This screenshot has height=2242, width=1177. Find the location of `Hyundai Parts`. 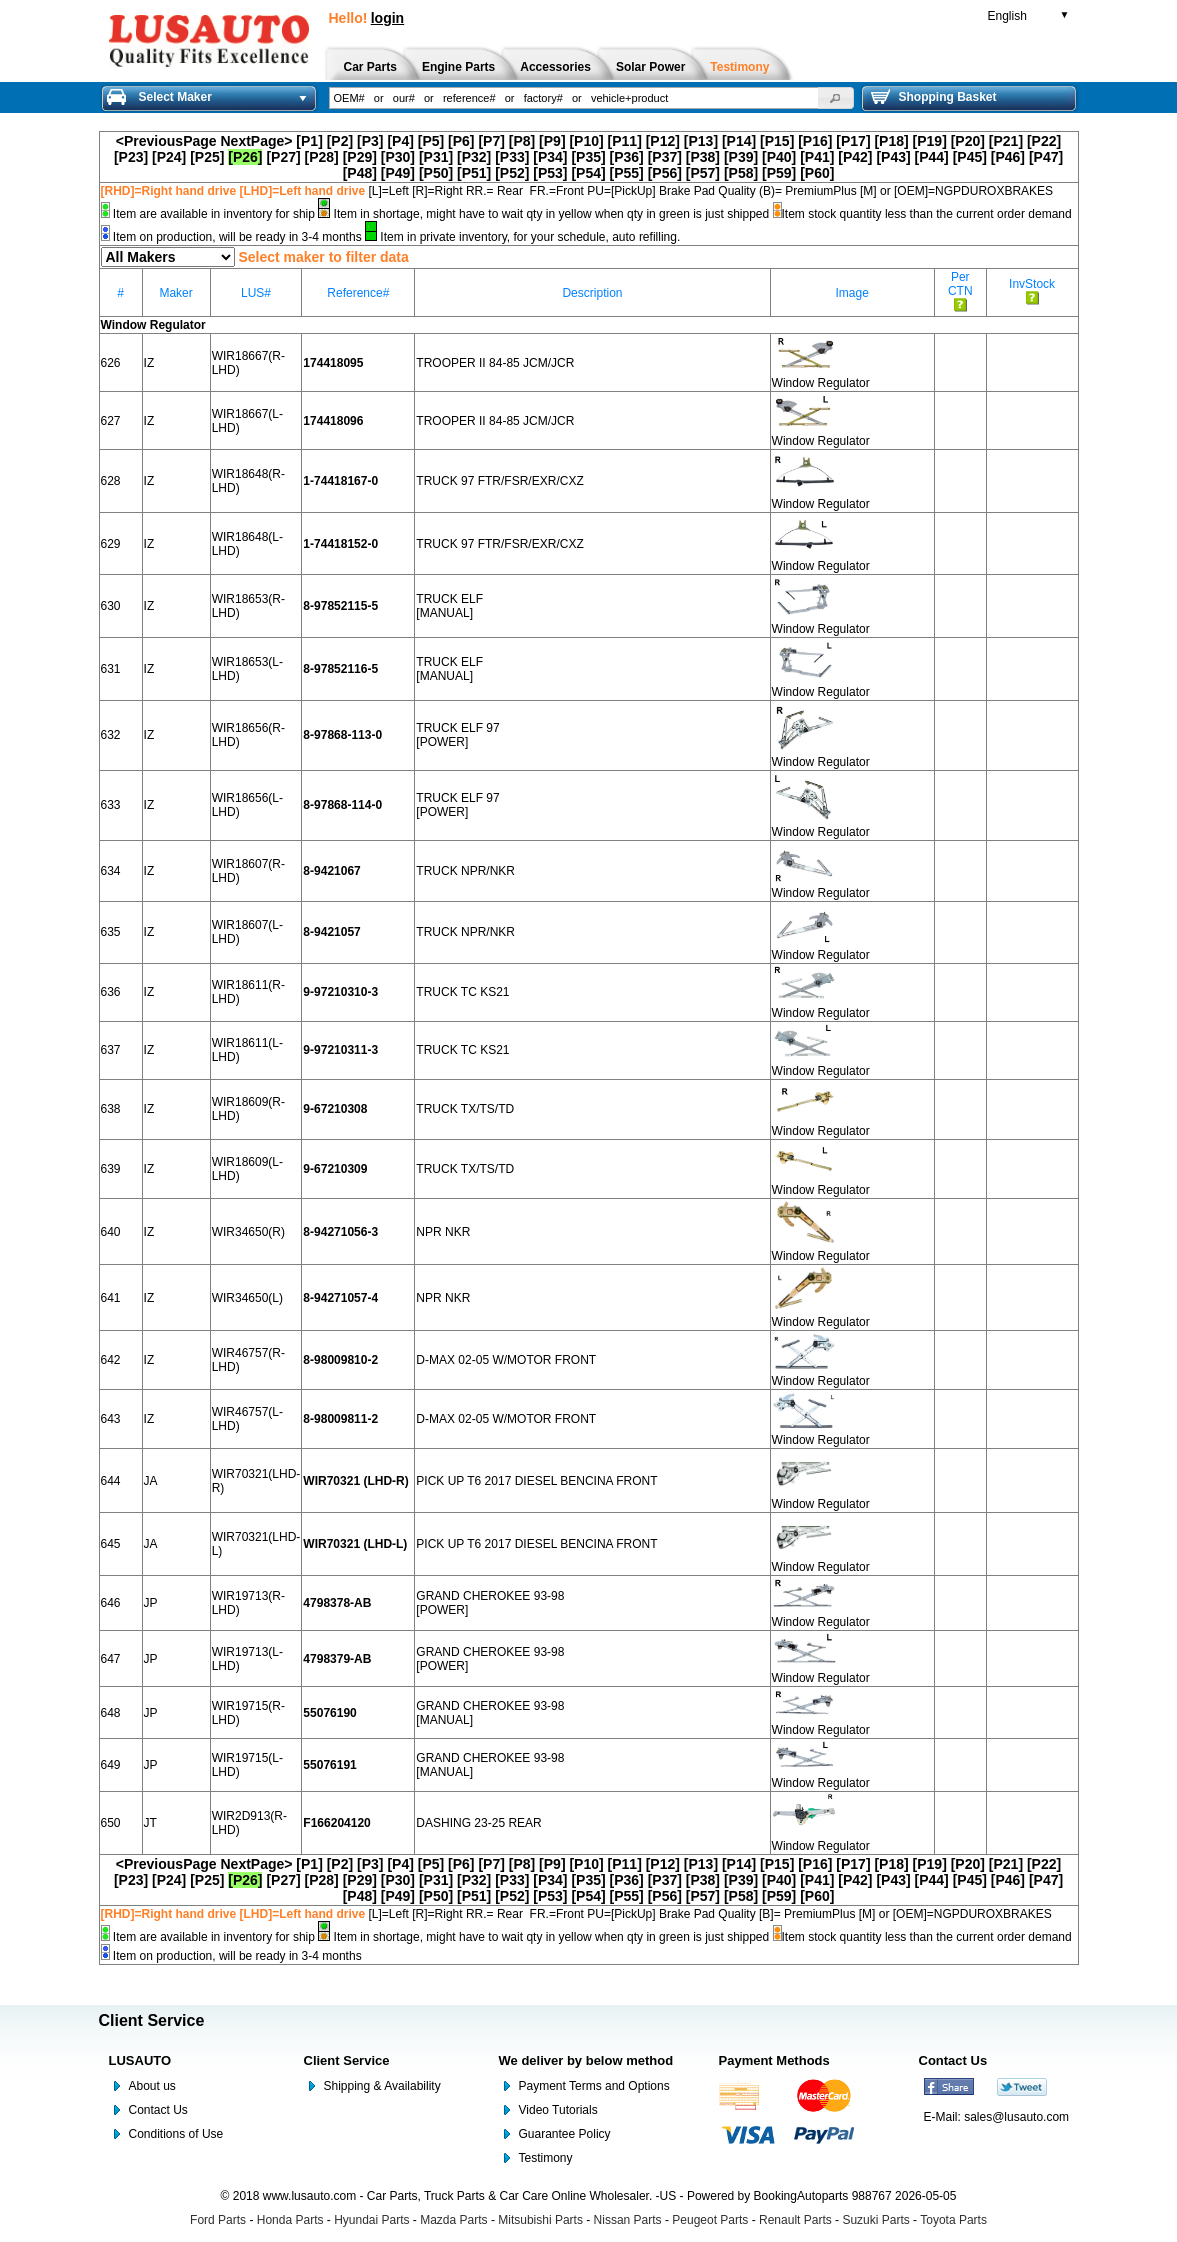

Hyundai Parts is located at coordinates (371, 2220).